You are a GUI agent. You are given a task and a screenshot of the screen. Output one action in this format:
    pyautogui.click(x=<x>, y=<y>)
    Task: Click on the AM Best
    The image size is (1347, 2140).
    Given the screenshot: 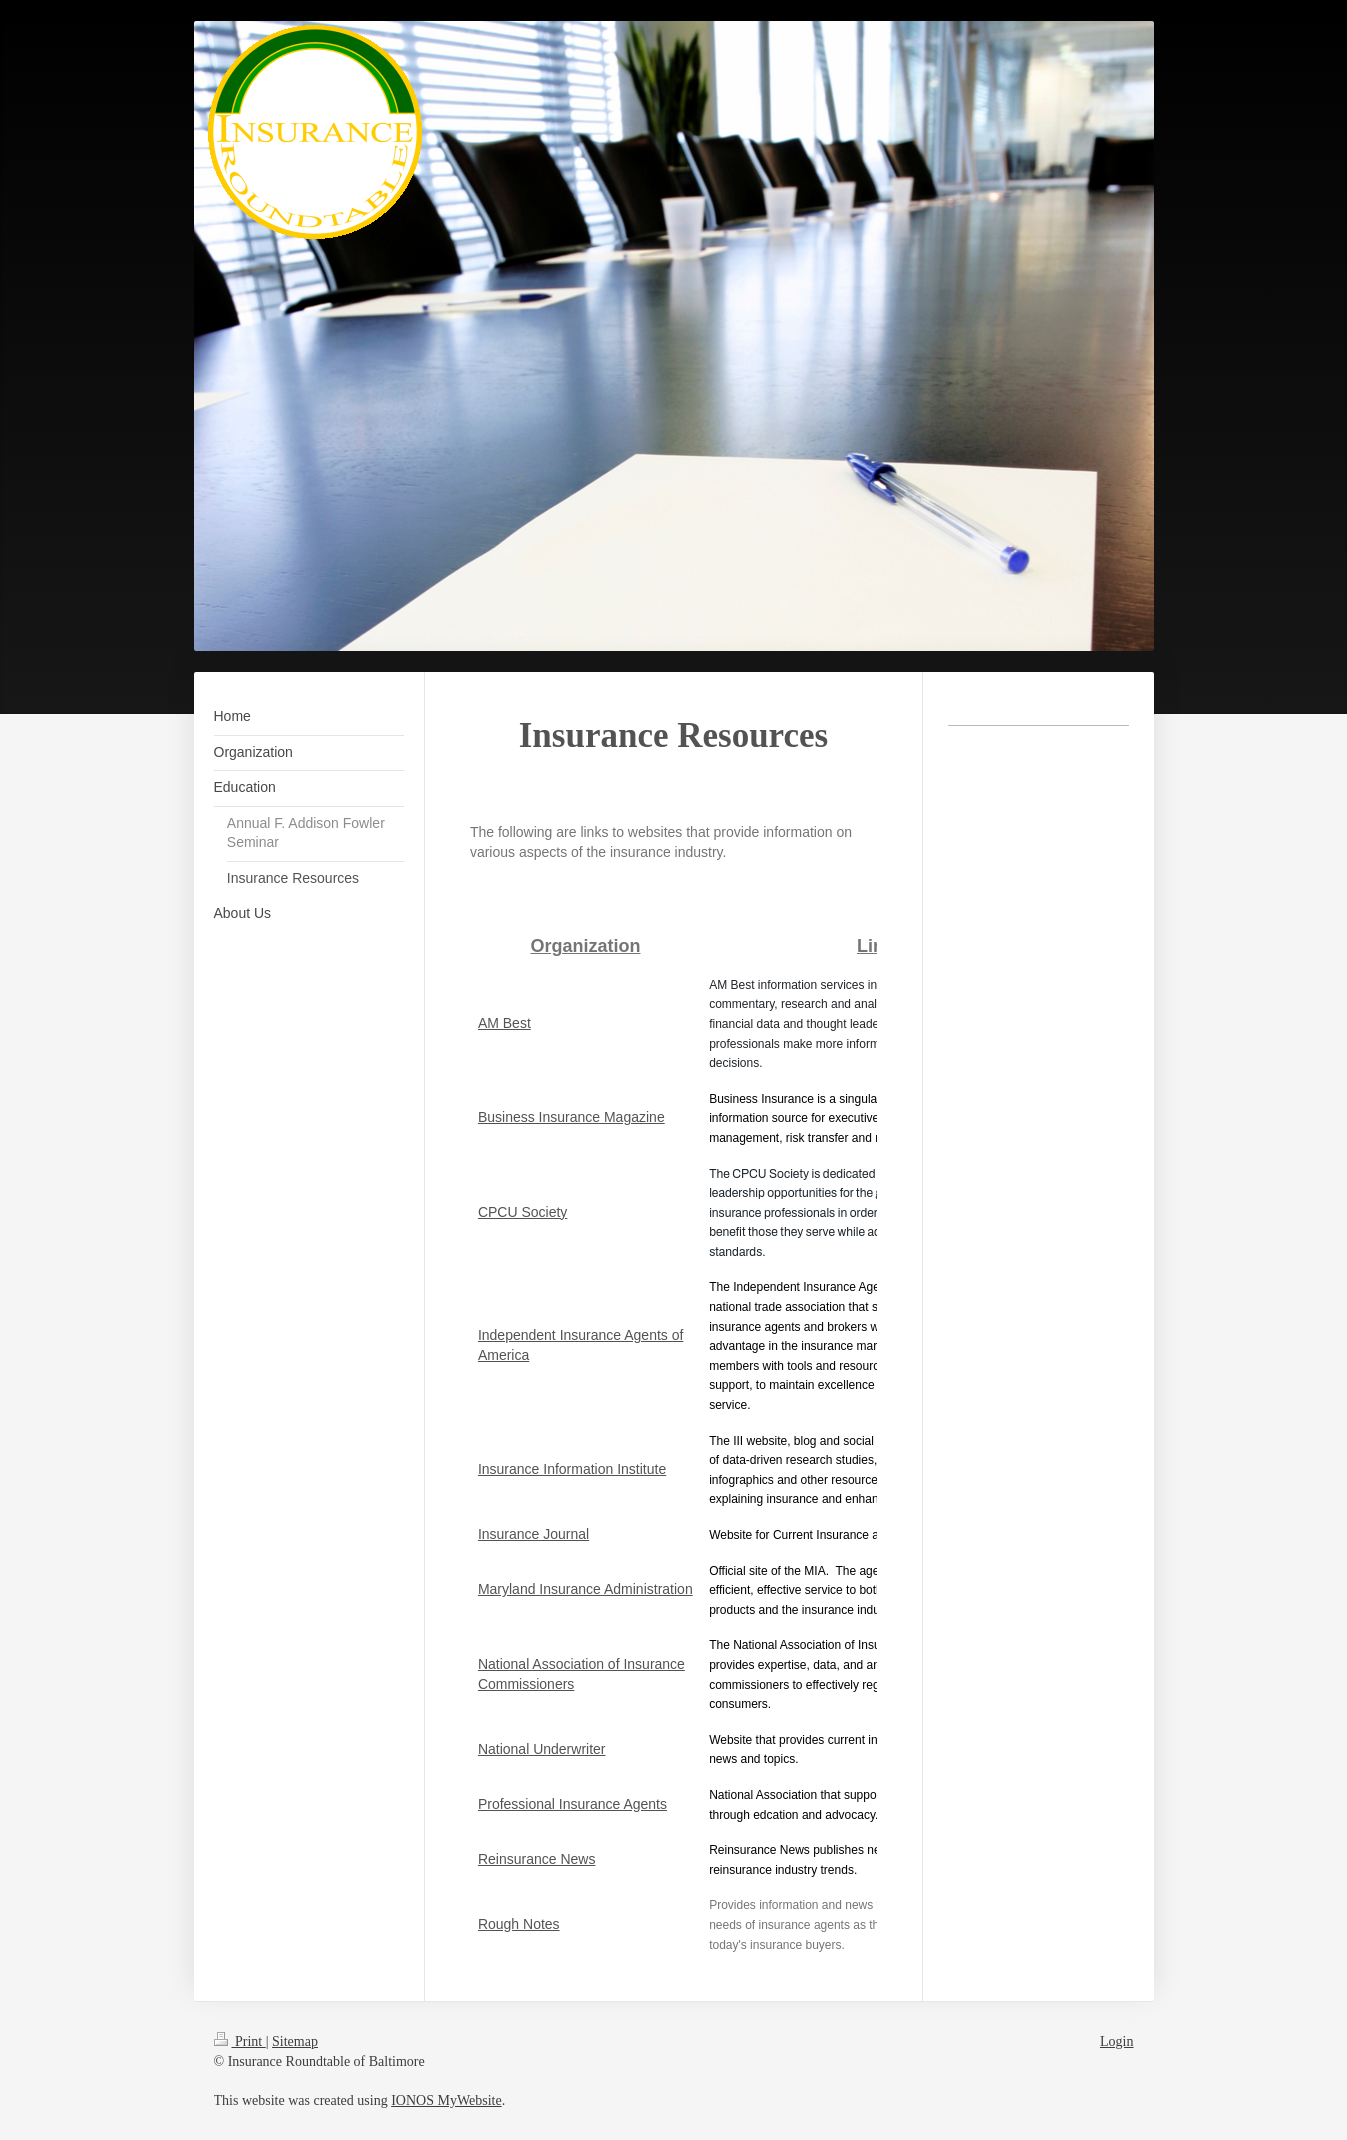 What is the action you would take?
    pyautogui.click(x=504, y=1023)
    